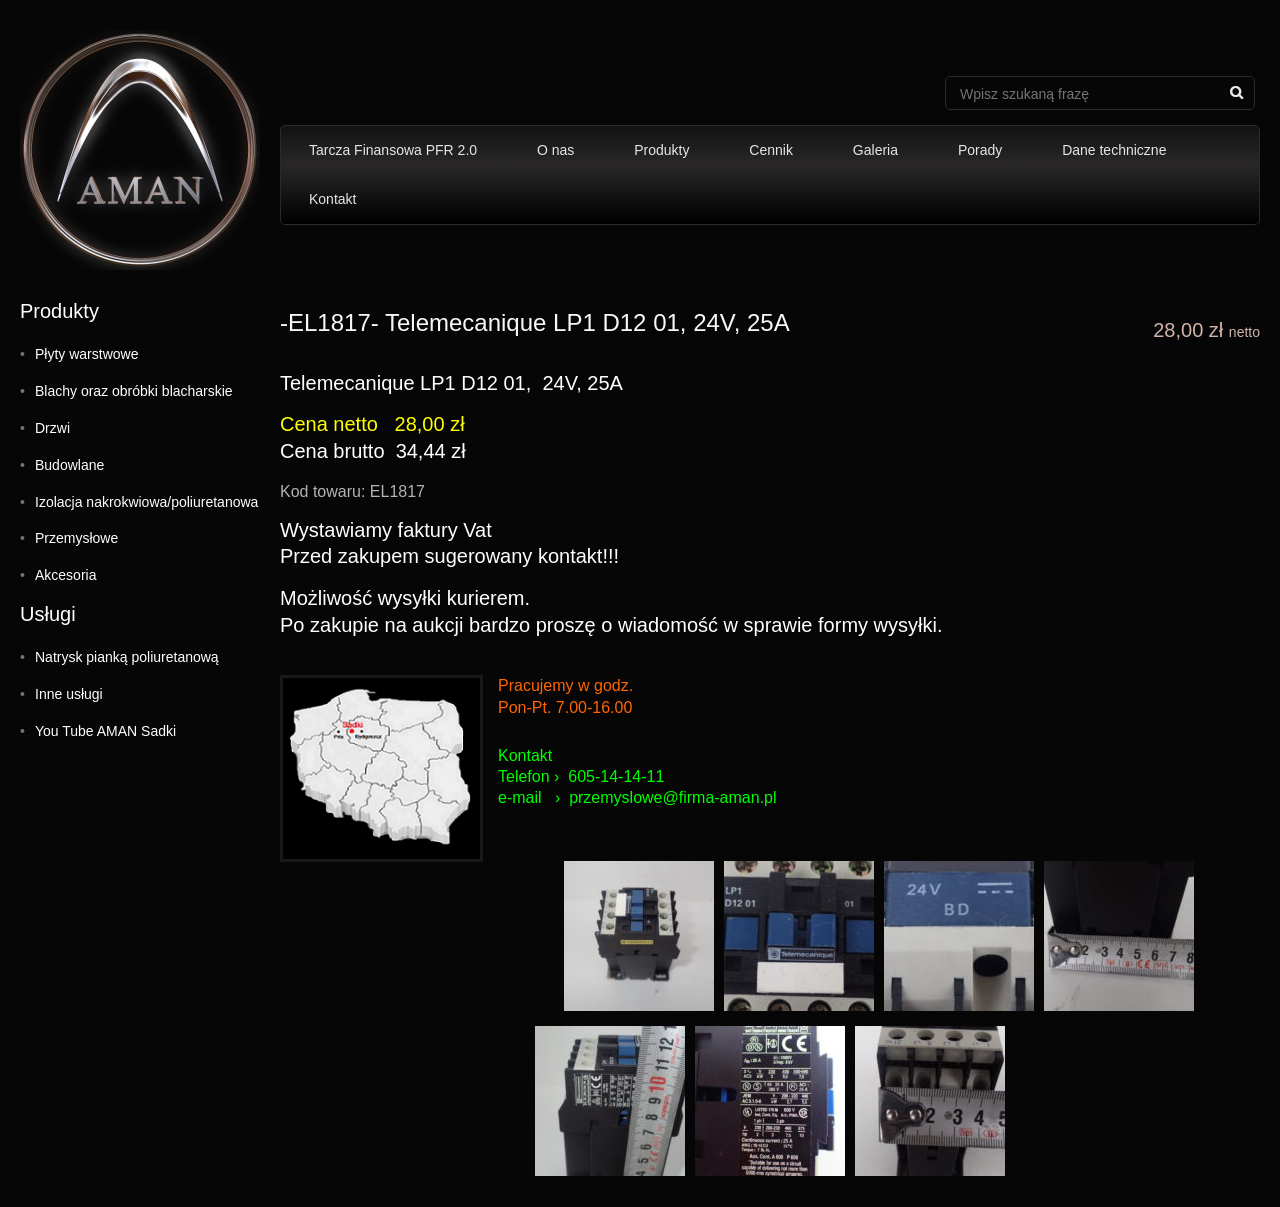 This screenshot has width=1280, height=1207. Describe the element at coordinates (875, 150) in the screenshot. I see `Galeria` at that location.